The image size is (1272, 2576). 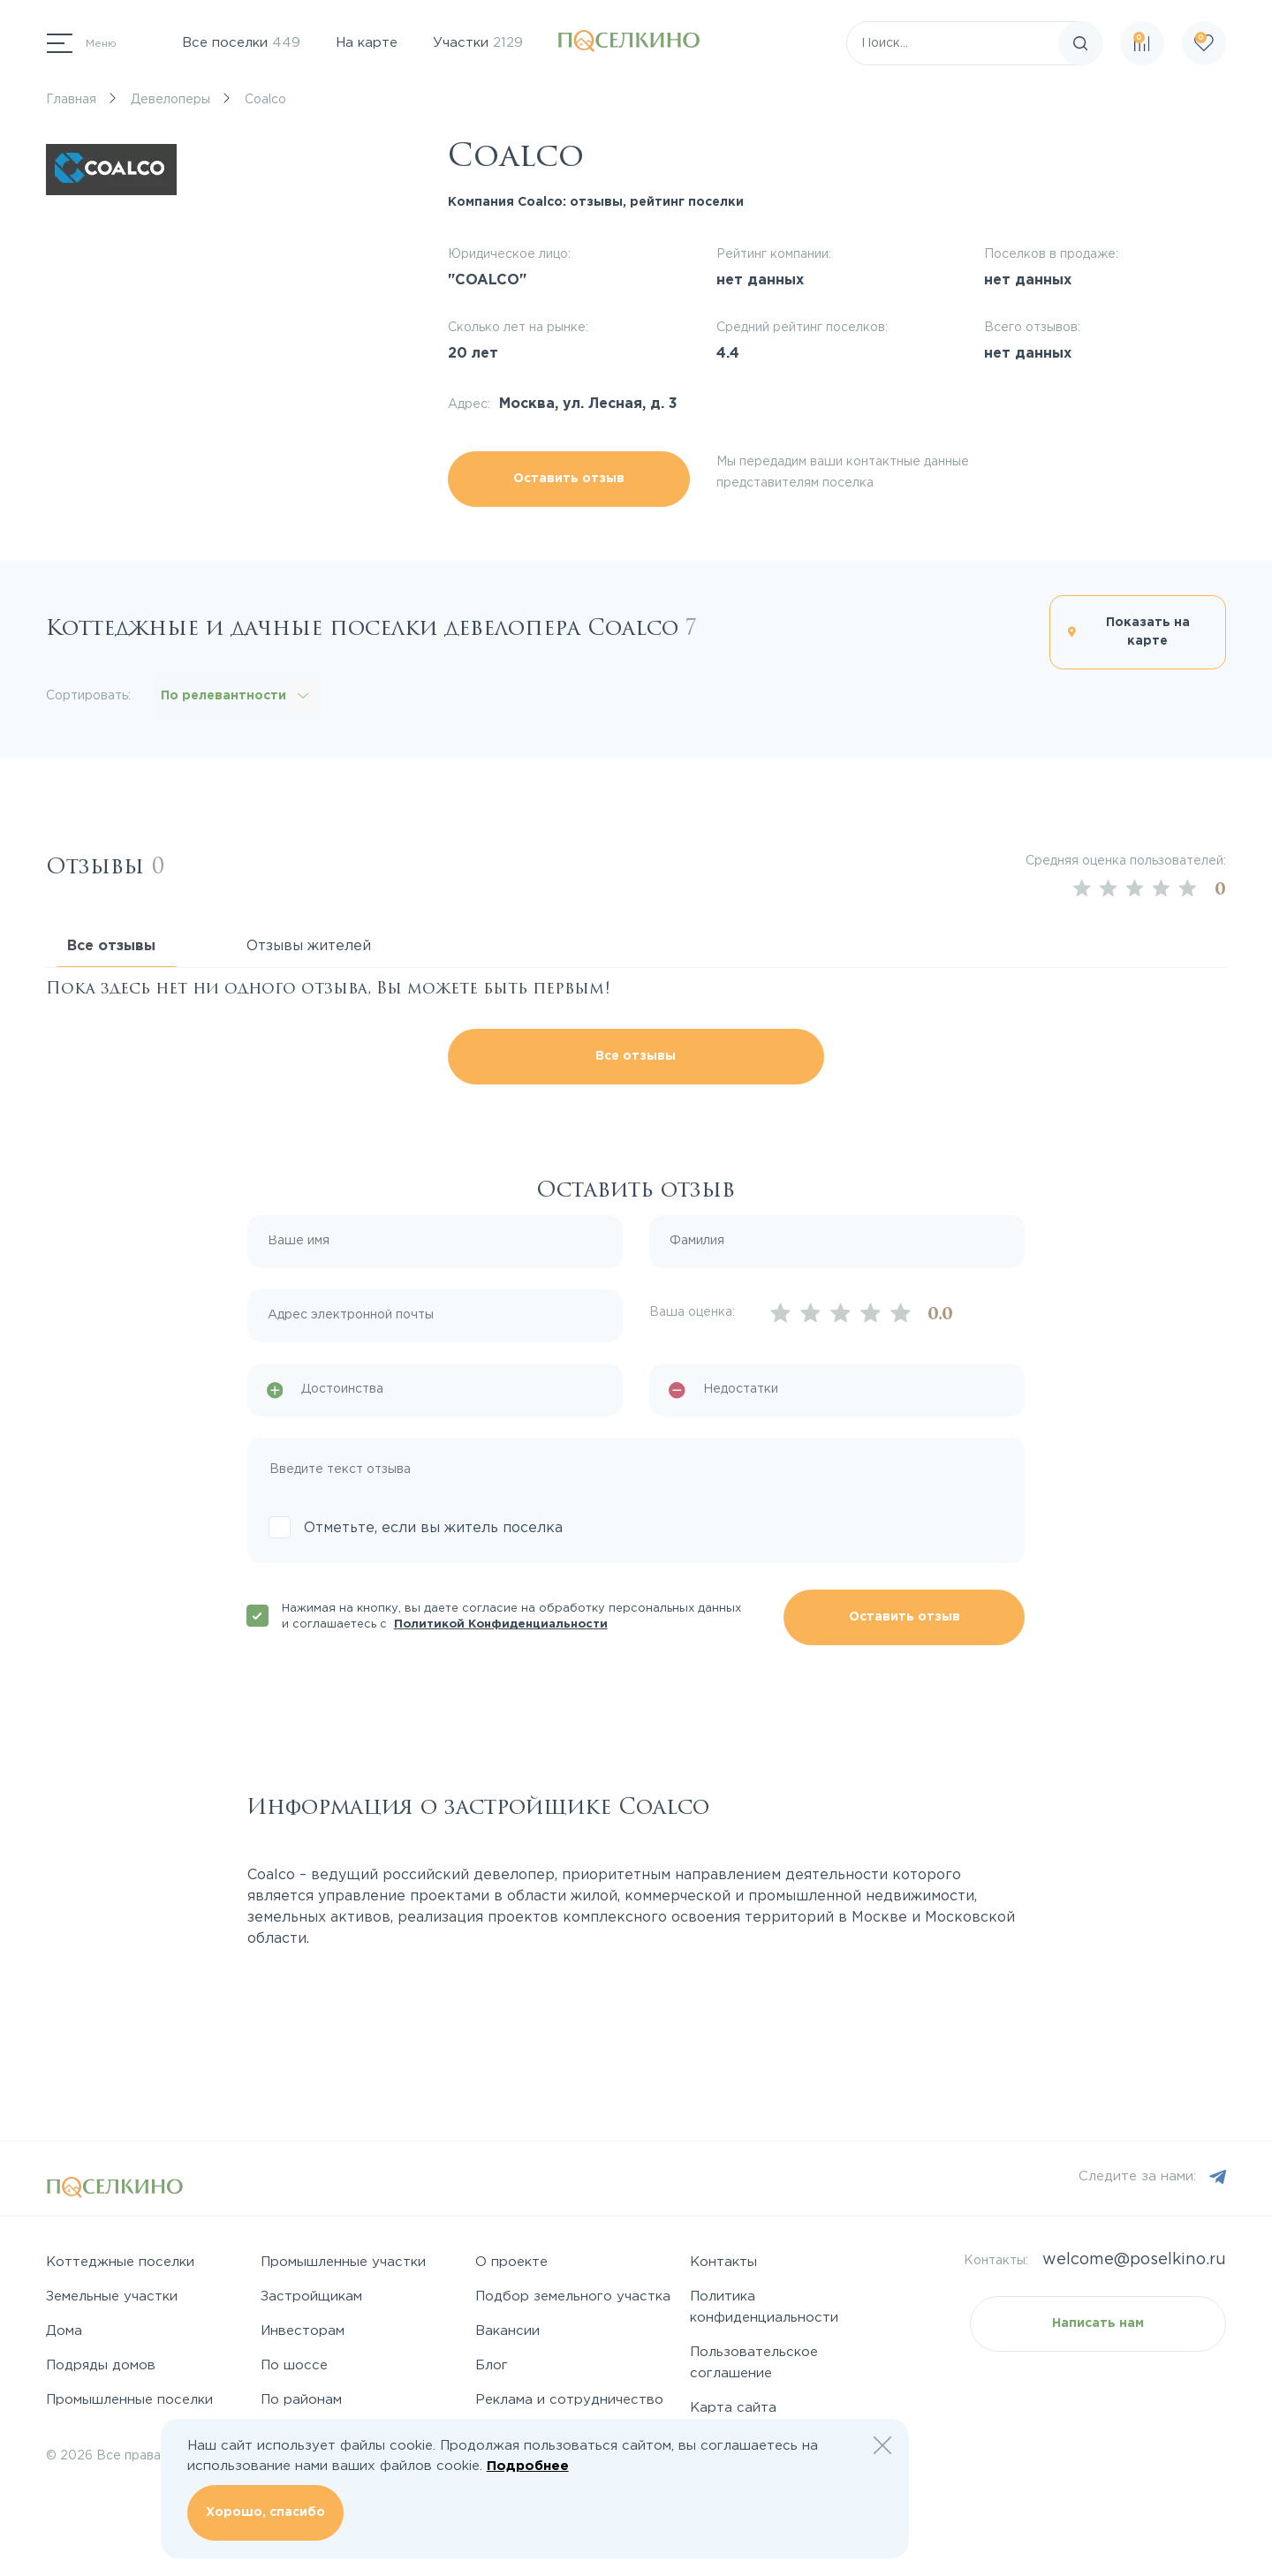 What do you see at coordinates (692, 1312) in the screenshot?
I see `Ваша оценка:` at bounding box center [692, 1312].